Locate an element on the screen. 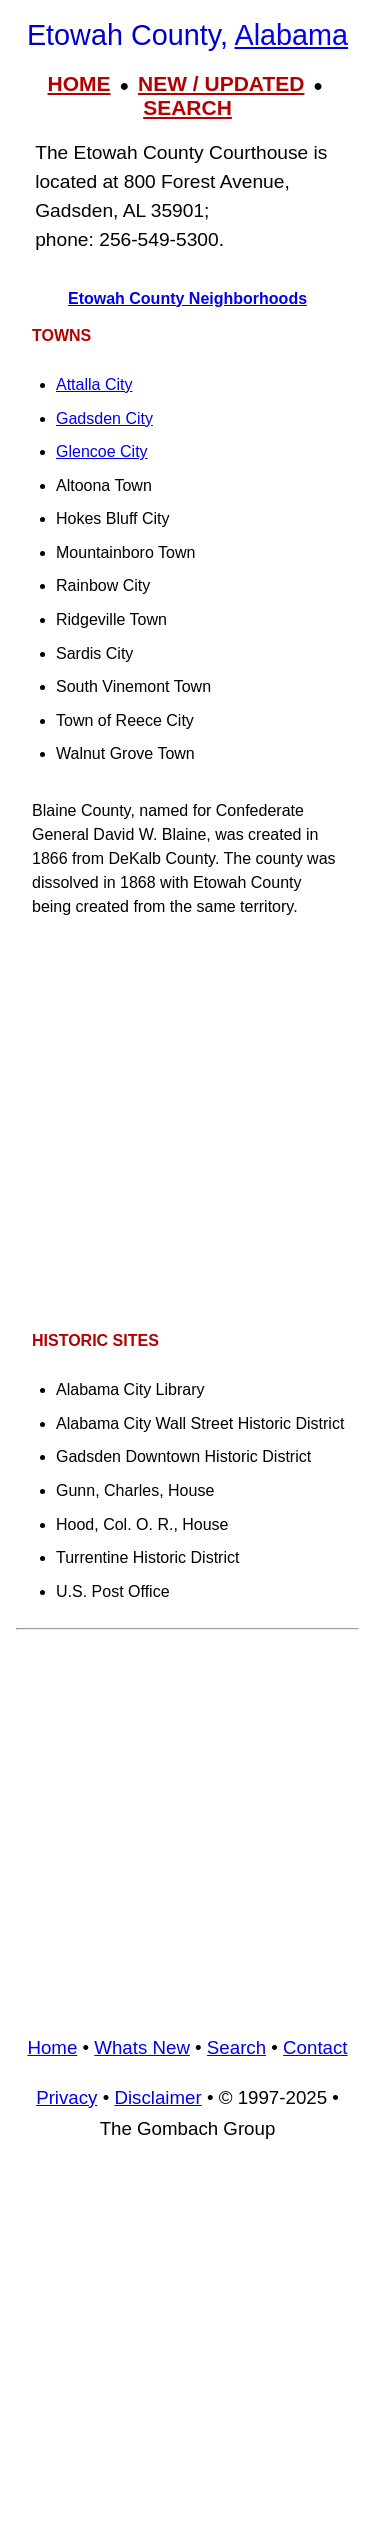 The width and height of the screenshot is (375, 2542). Etowah County Neighborhoods is located at coordinates (187, 298).